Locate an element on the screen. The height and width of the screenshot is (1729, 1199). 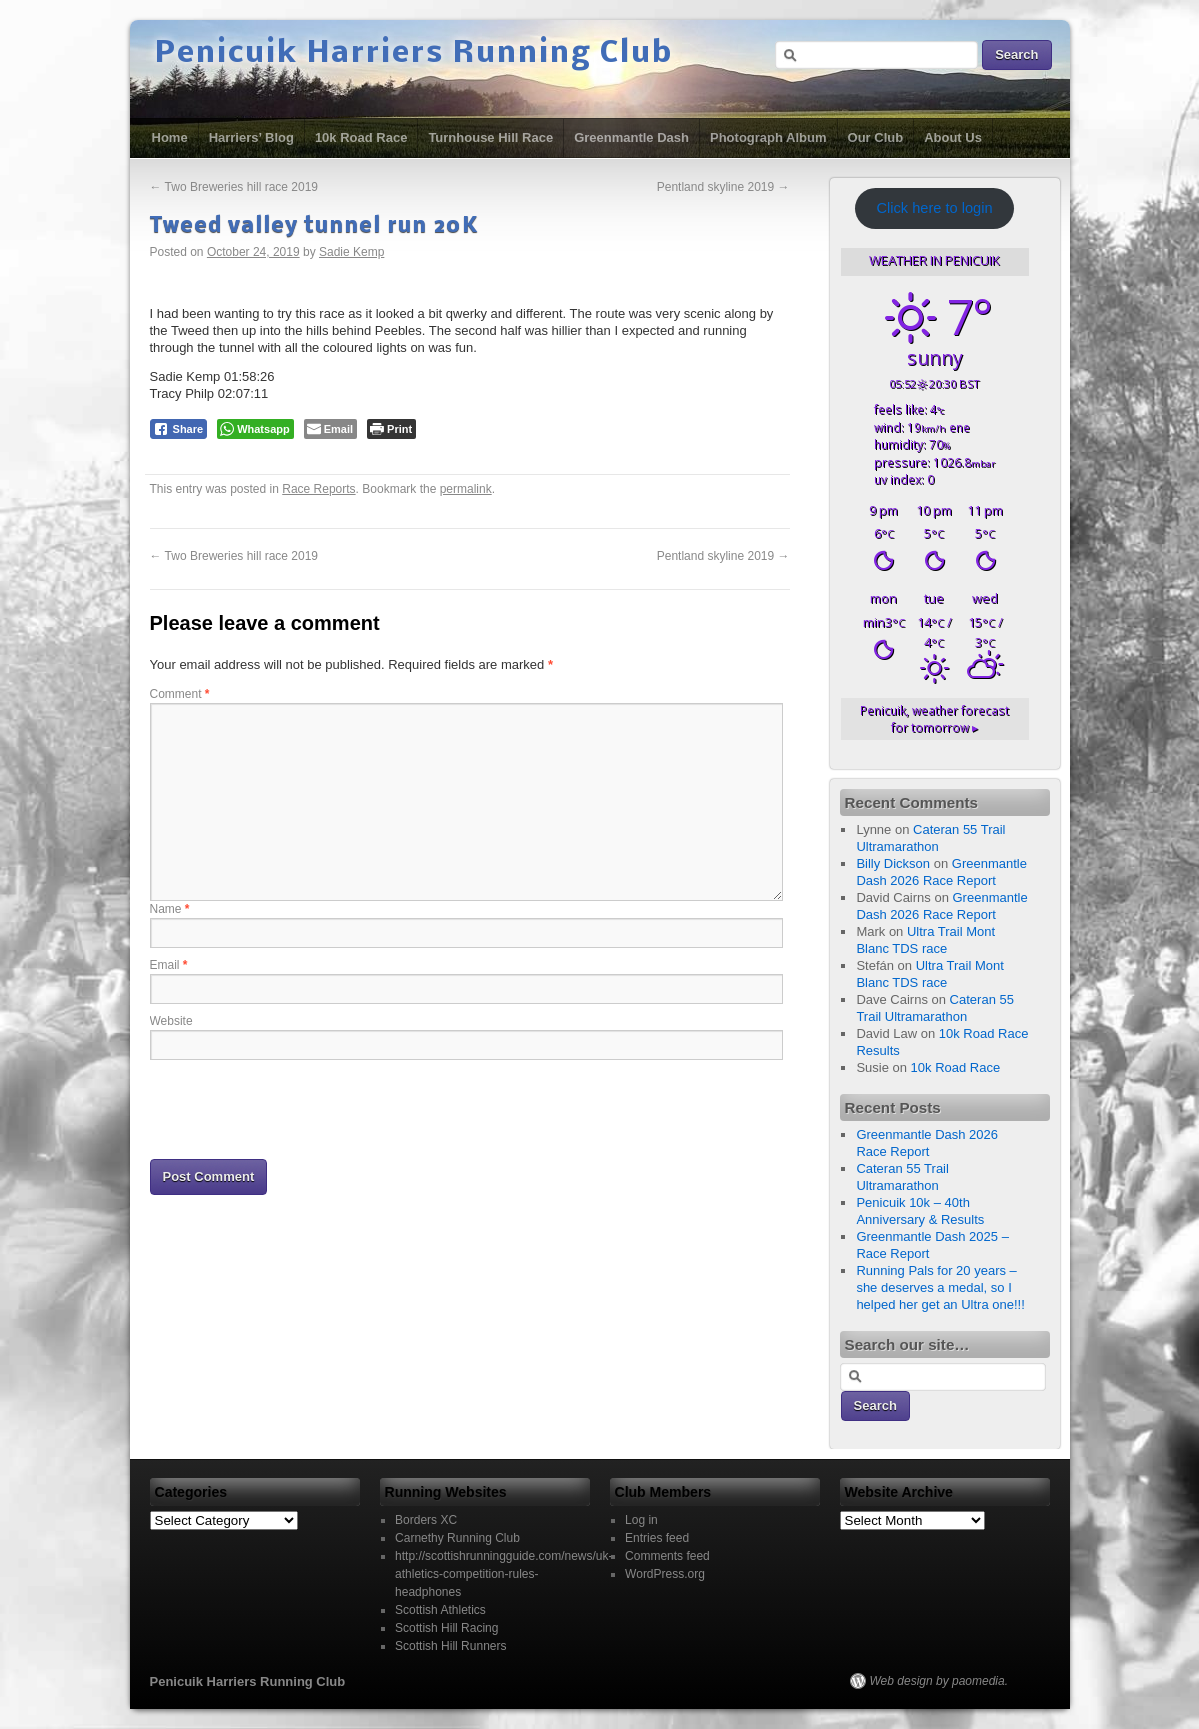
Web design by paomedia. is located at coordinates (939, 1681).